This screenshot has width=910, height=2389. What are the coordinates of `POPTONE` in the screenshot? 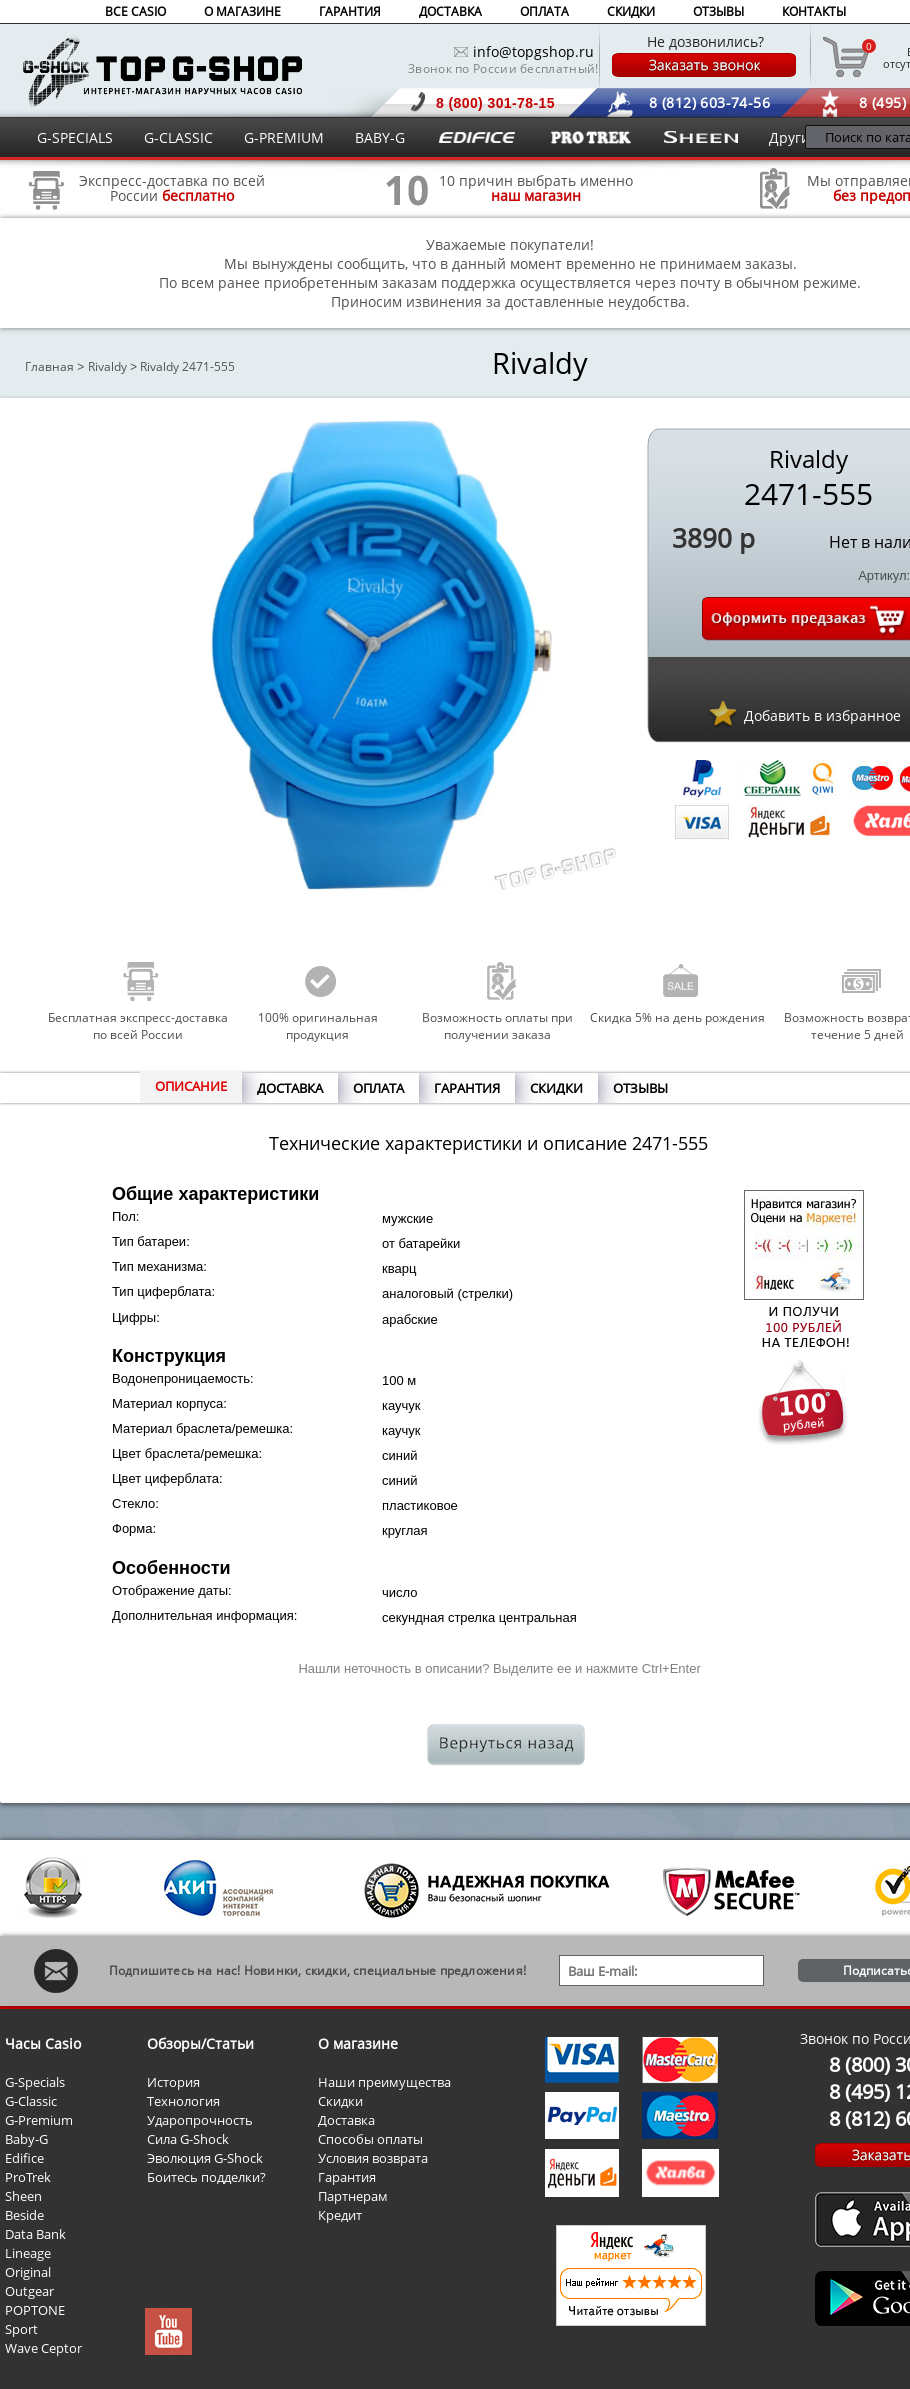 It's located at (35, 2310).